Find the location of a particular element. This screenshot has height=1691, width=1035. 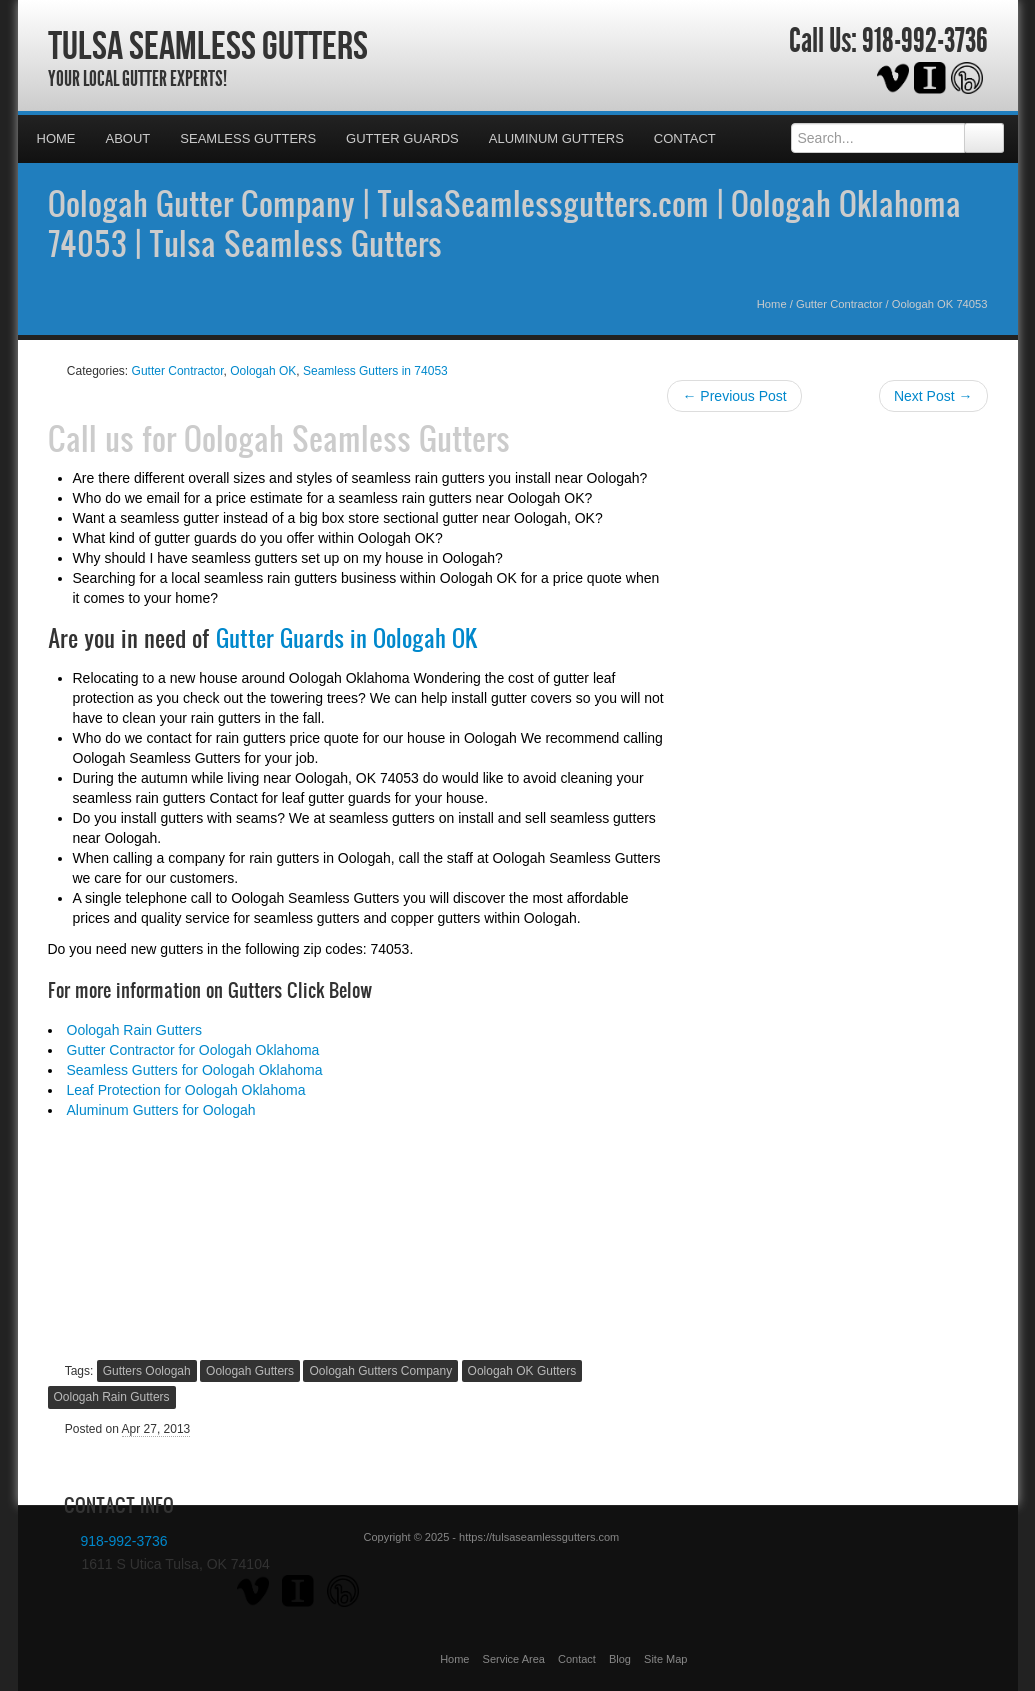

← Previous Post is located at coordinates (734, 396).